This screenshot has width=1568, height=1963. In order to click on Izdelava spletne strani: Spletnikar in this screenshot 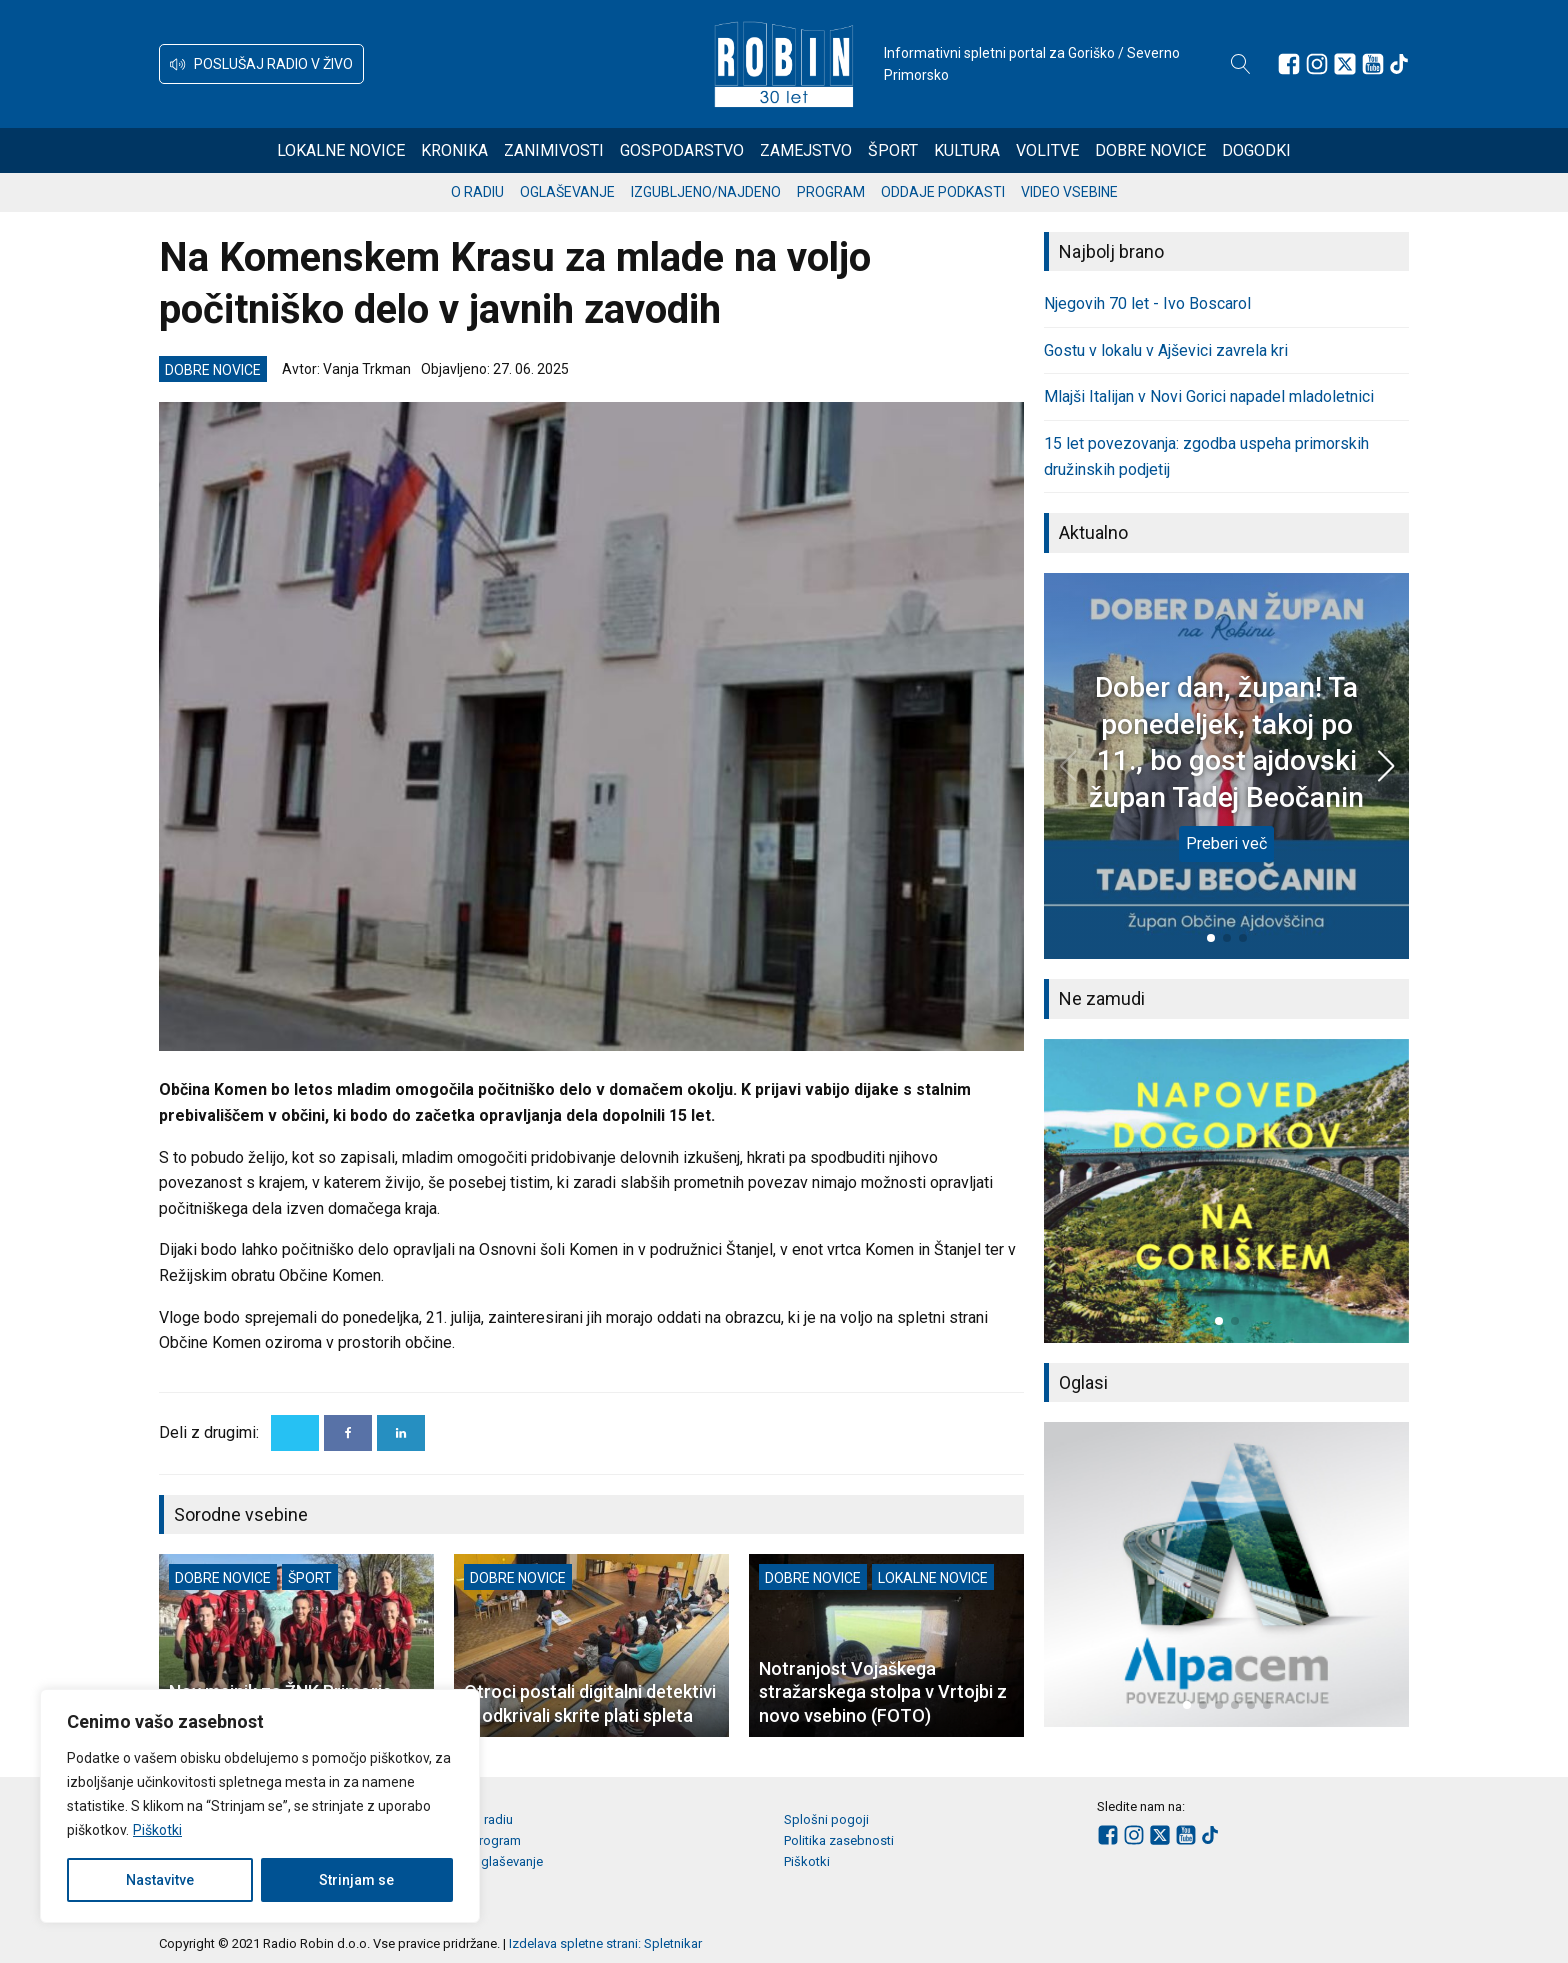, I will do `click(605, 1943)`.